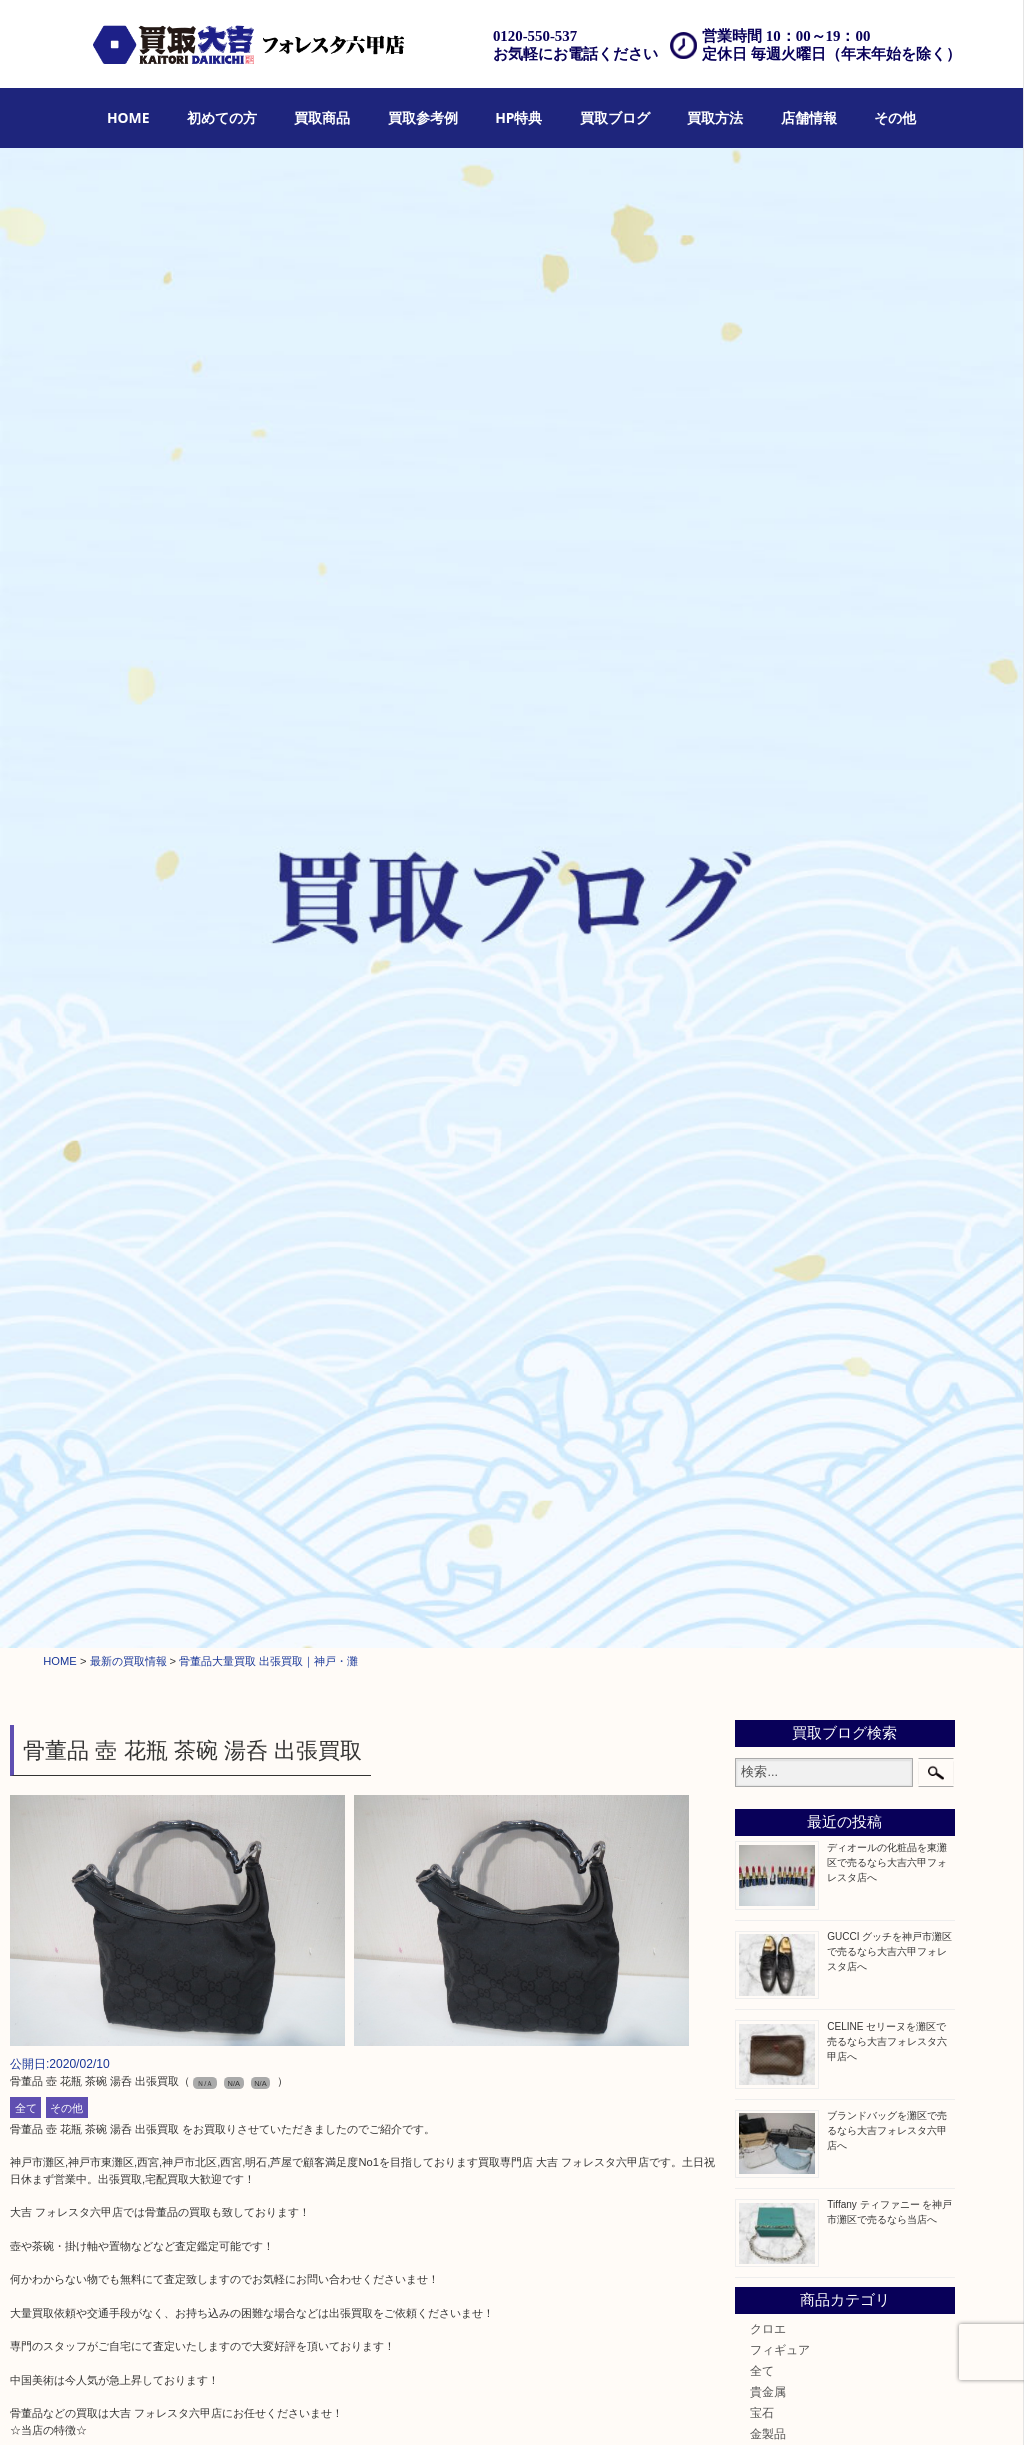 The width and height of the screenshot is (1024, 2445). I want to click on 骨董品, so click(768, 1291).